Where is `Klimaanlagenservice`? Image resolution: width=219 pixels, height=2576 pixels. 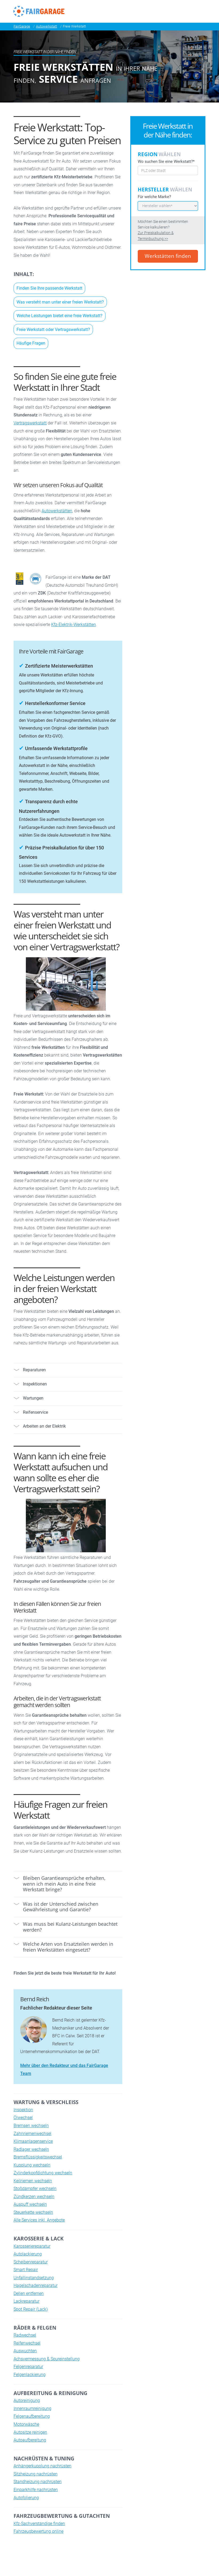
Klimaanlagenservice is located at coordinates (33, 2141).